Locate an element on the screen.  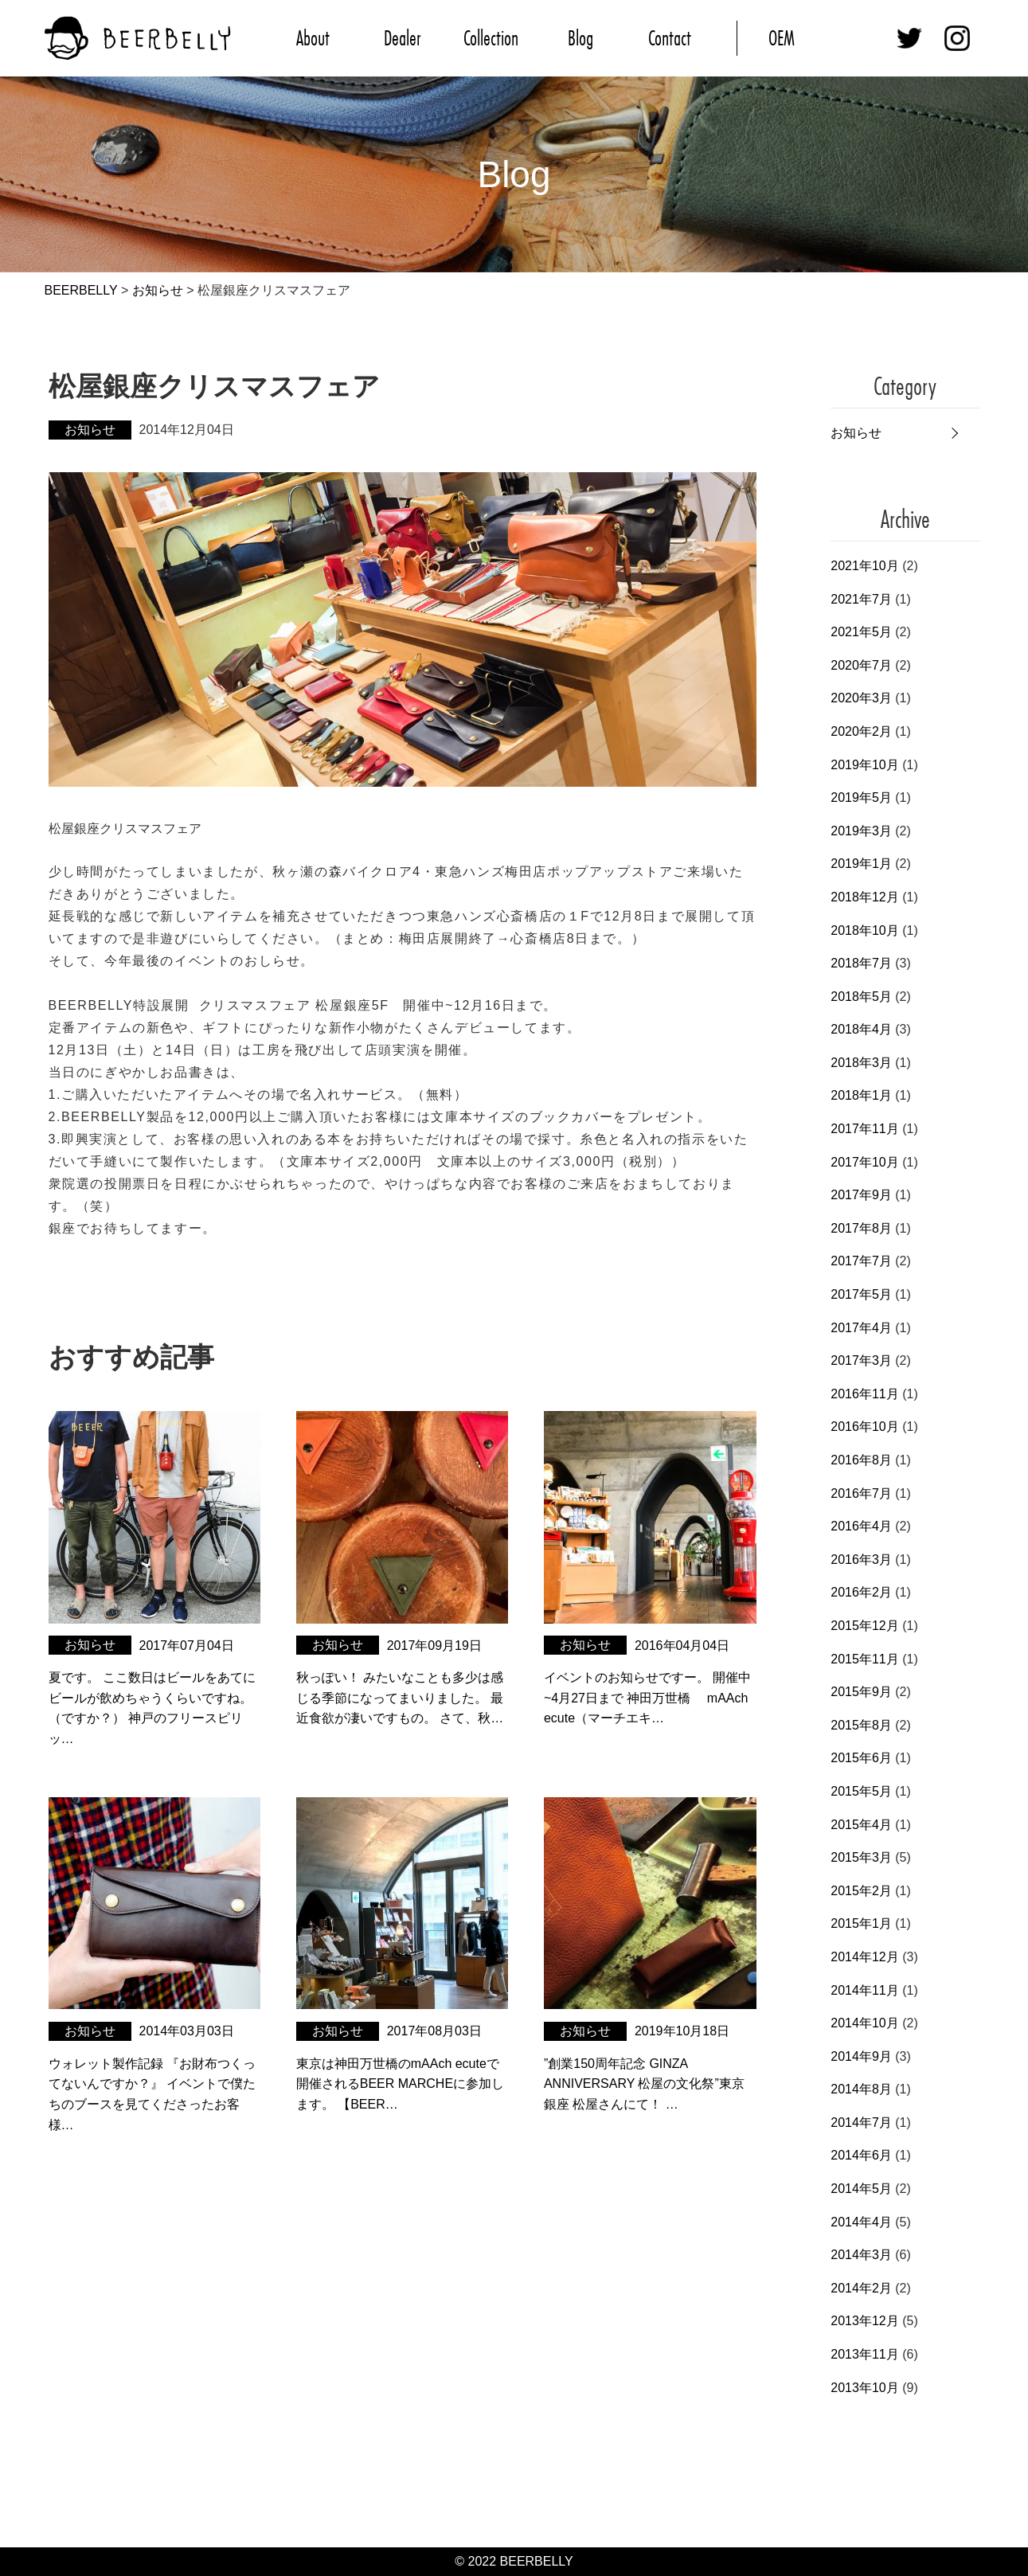
2015年6月 is located at coordinates (861, 1758).